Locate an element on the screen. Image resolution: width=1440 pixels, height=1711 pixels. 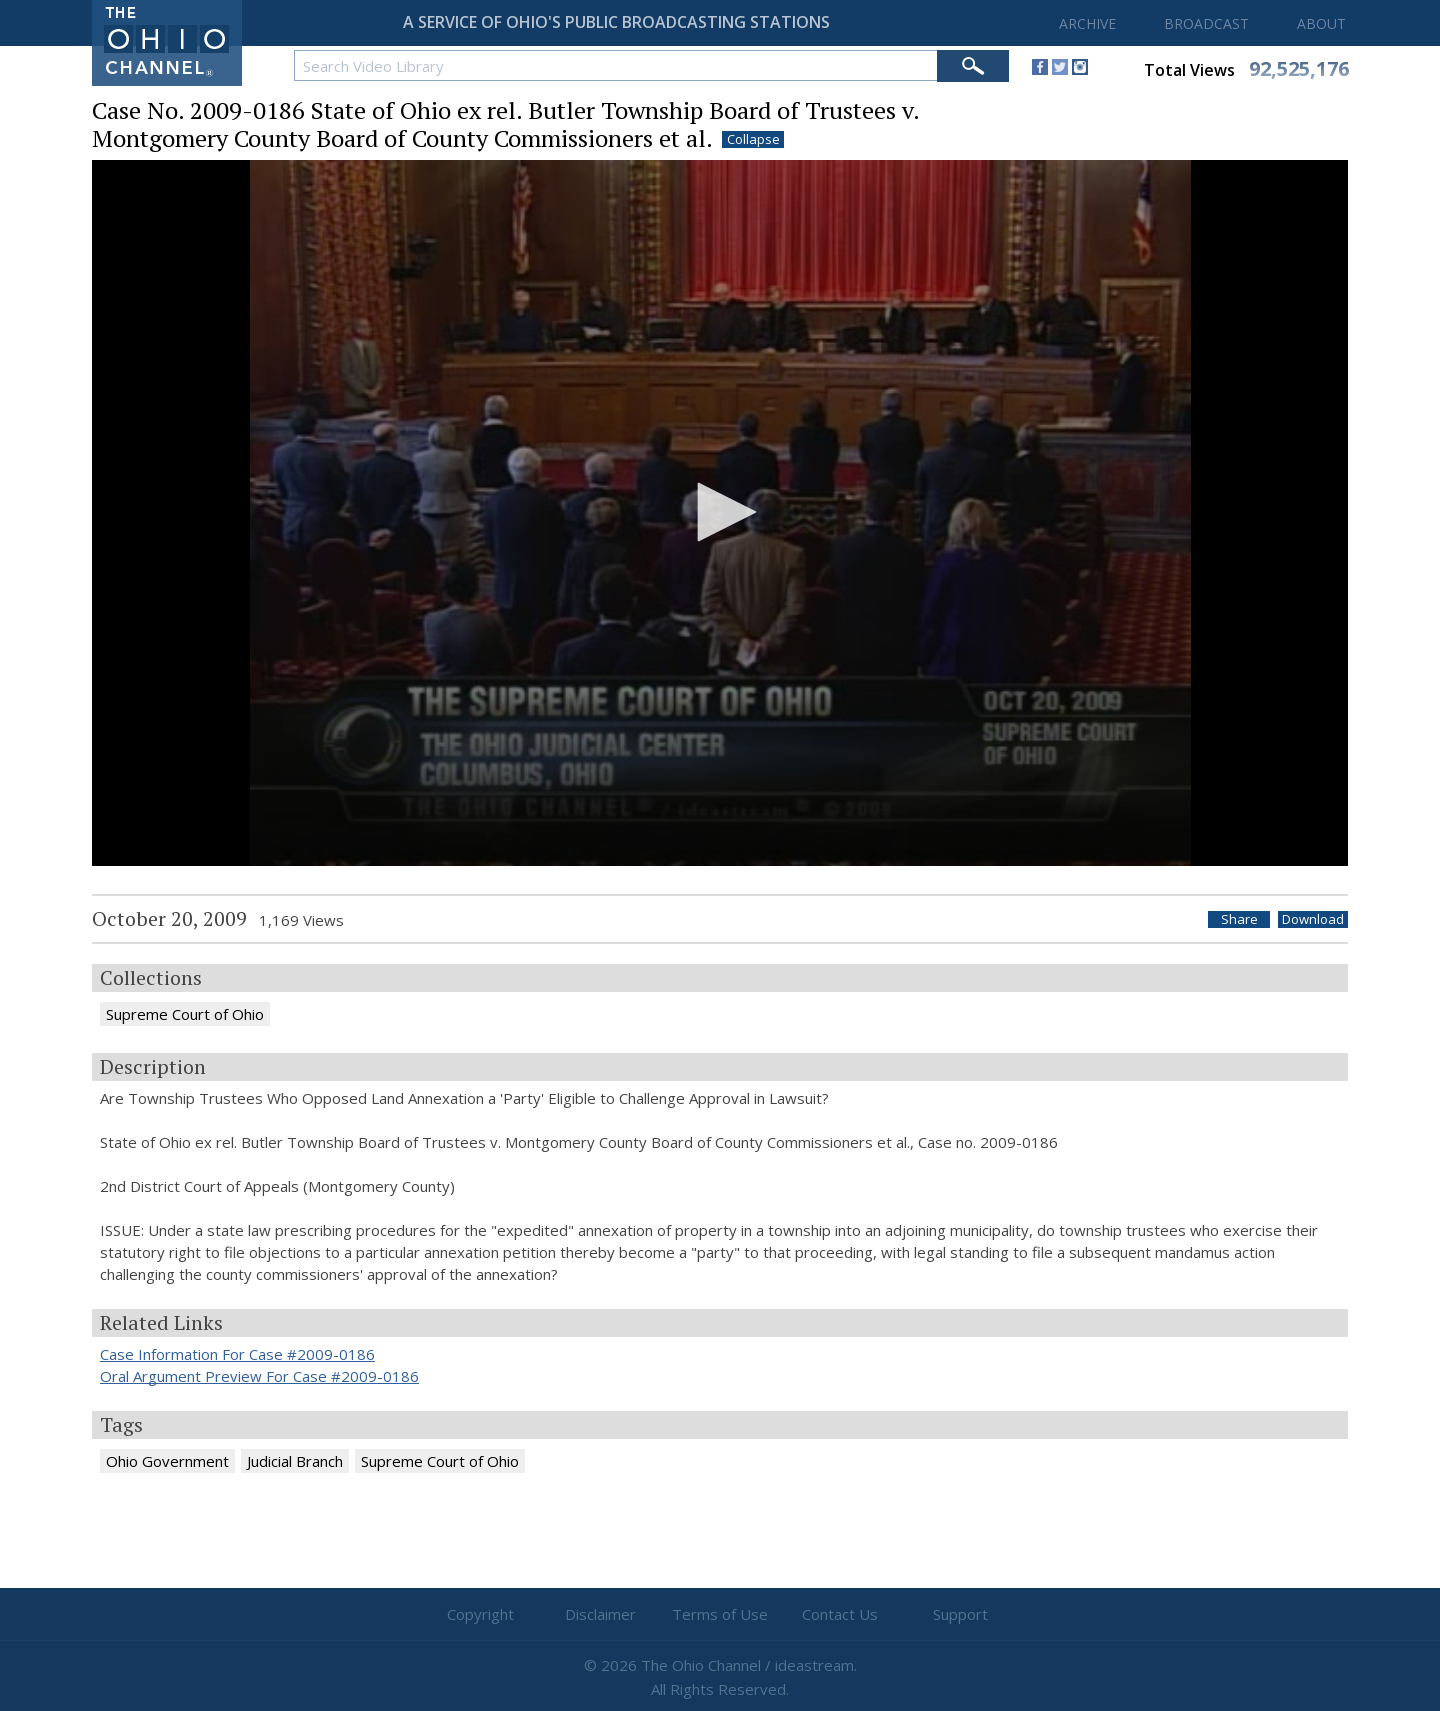
Share is located at coordinates (1239, 919).